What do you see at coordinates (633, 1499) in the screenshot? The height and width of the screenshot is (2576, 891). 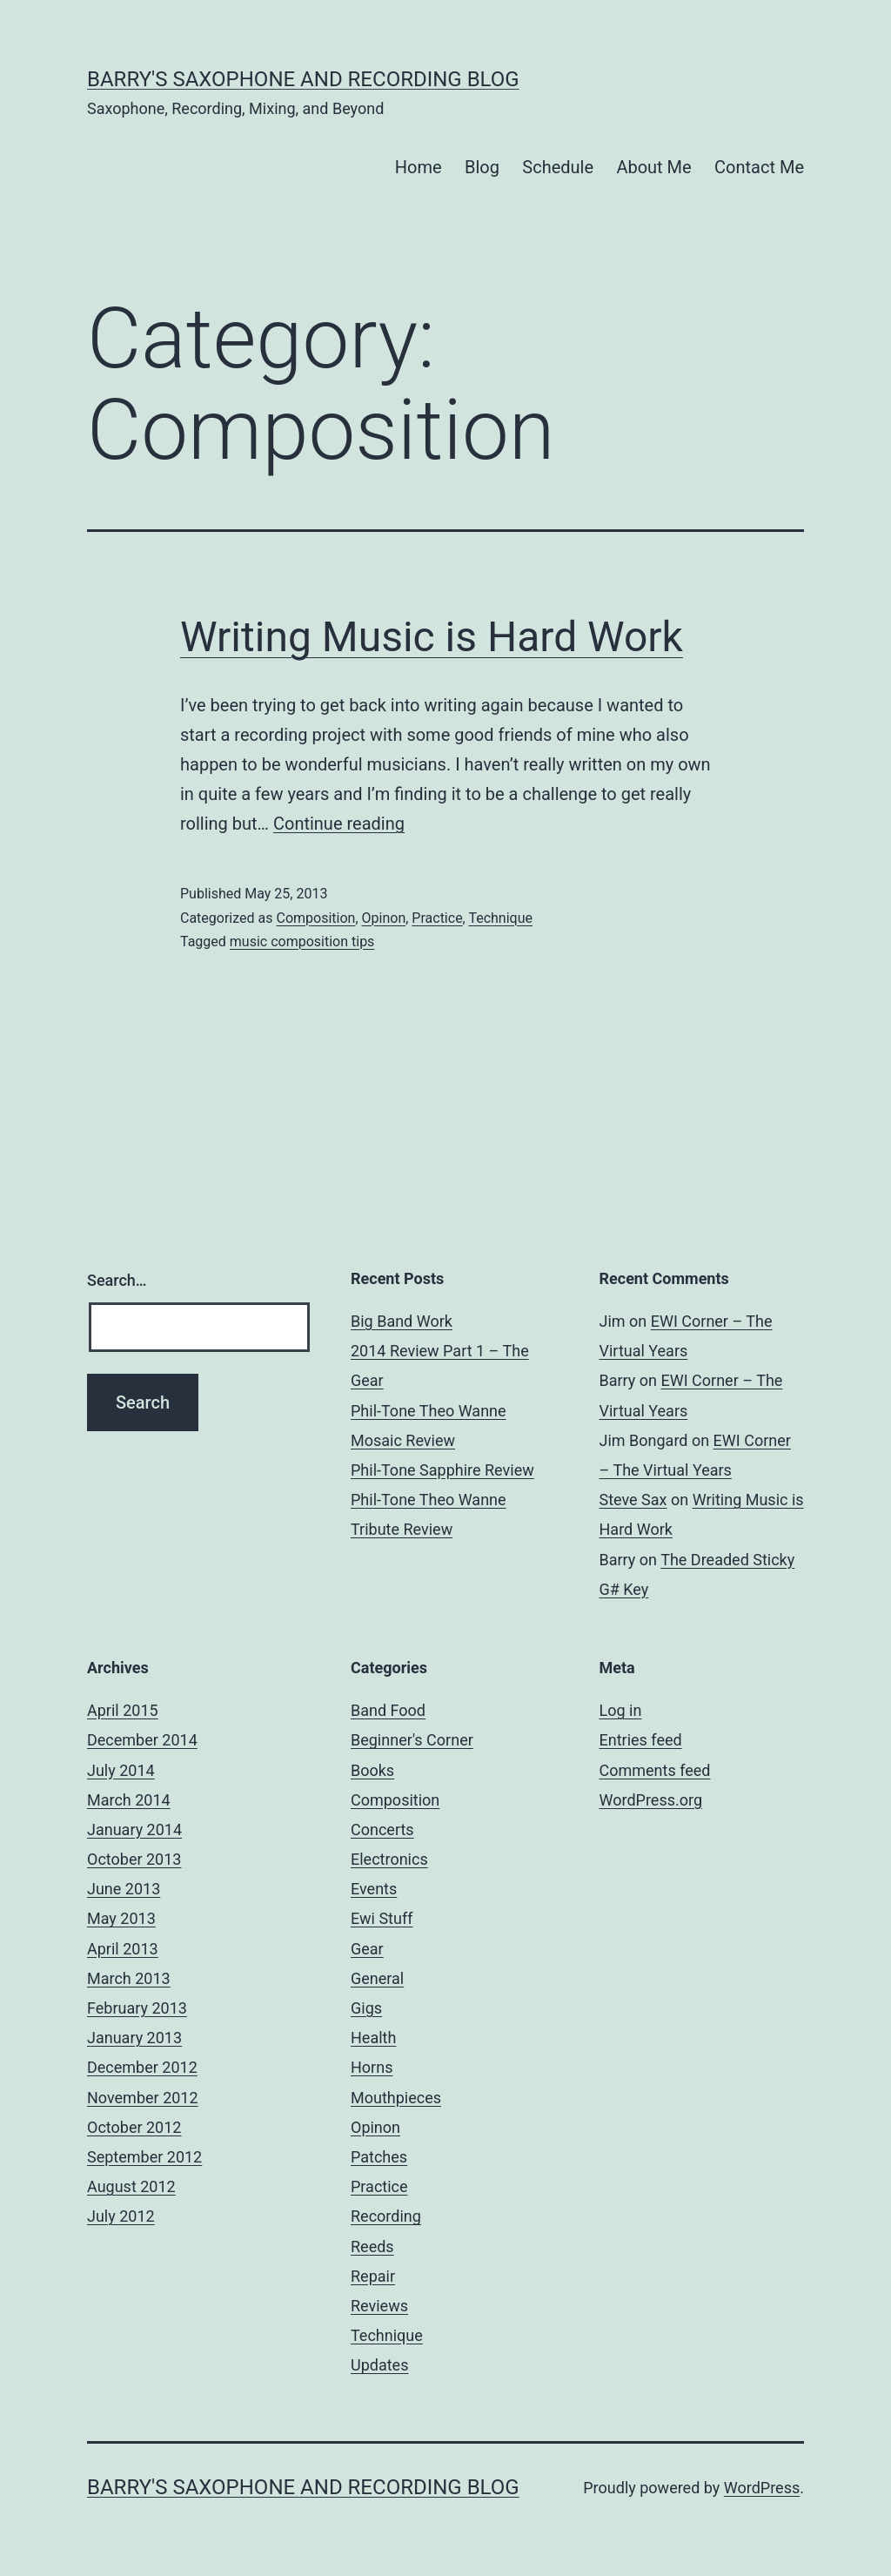 I see `Steve Sax` at bounding box center [633, 1499].